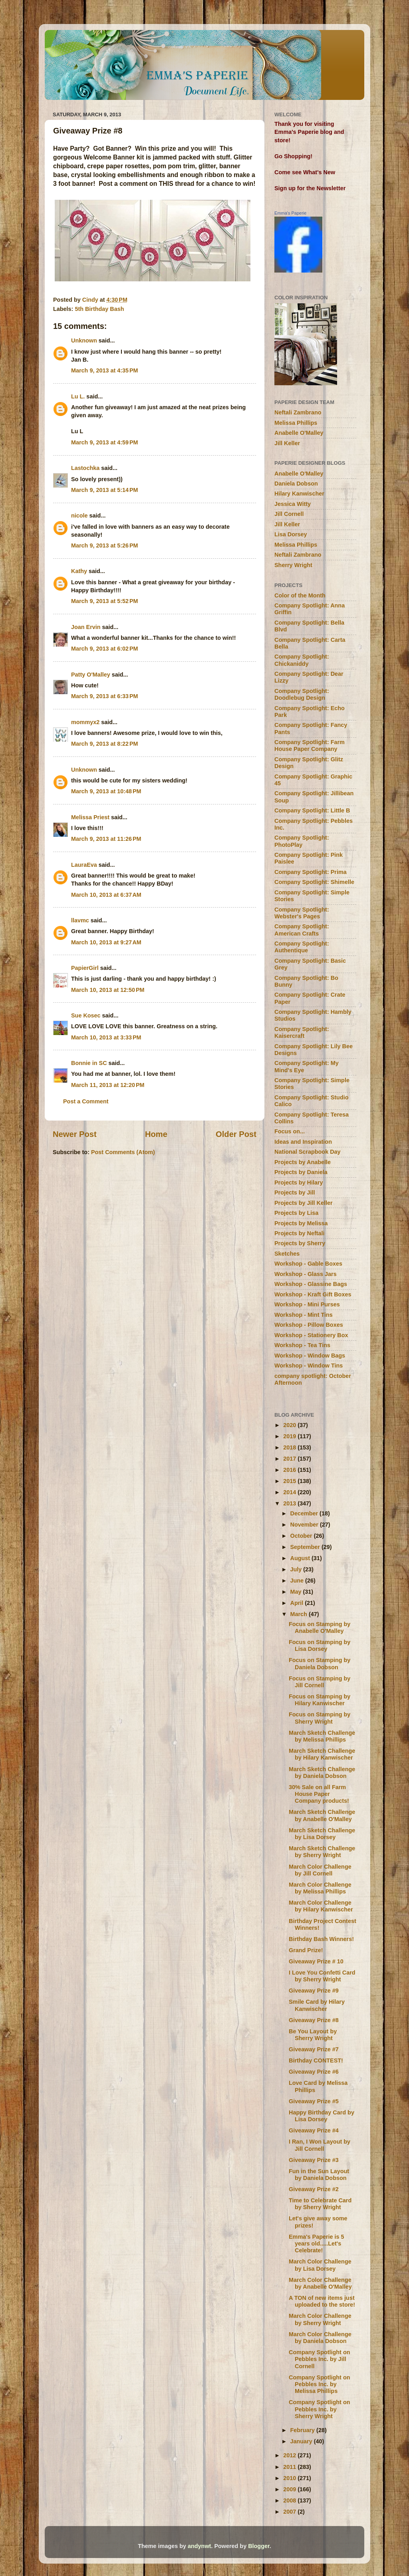  Describe the element at coordinates (322, 1736) in the screenshot. I see `March Sketch Challenge by Melissa Phillips` at that location.